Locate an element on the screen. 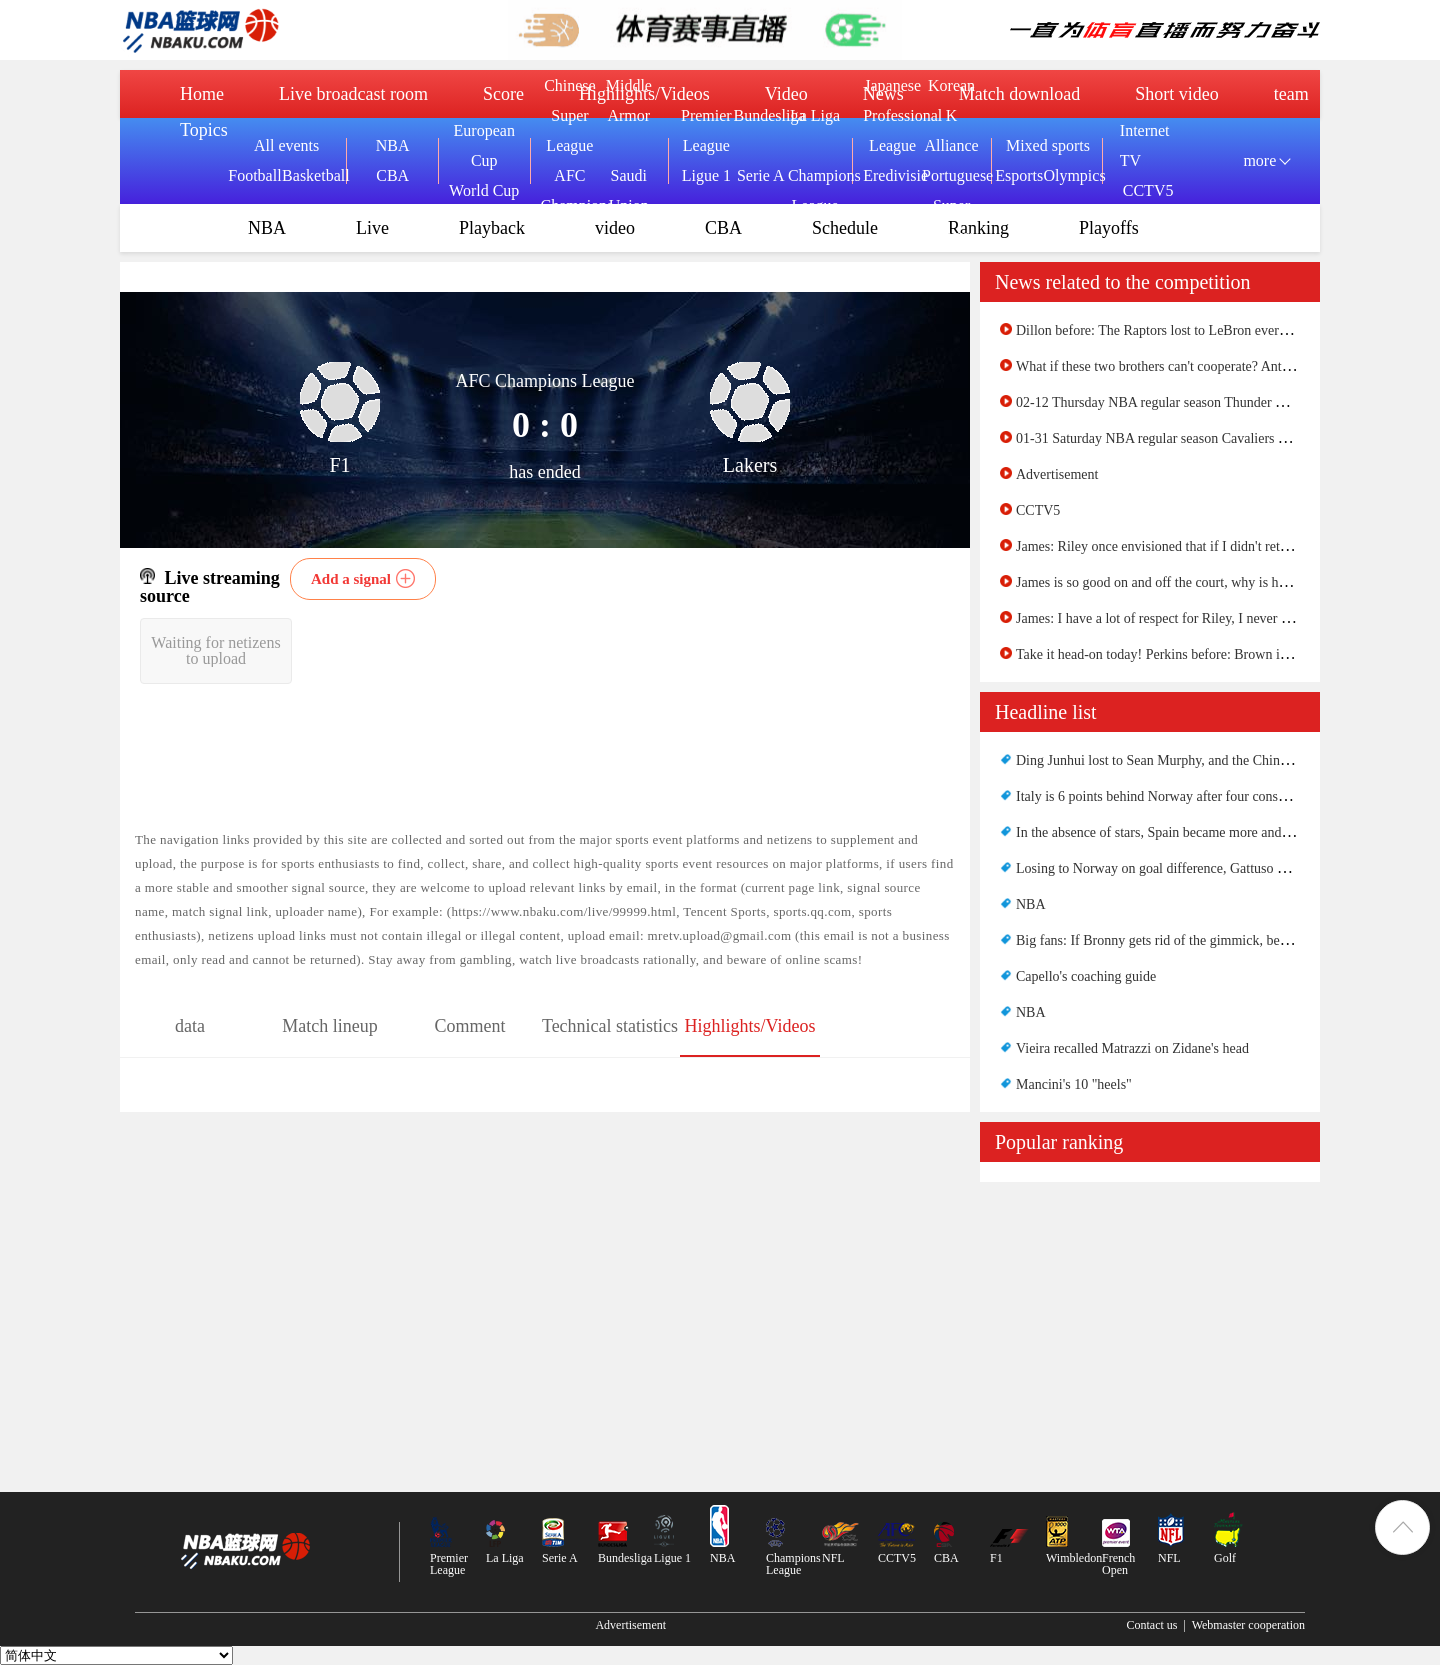 The width and height of the screenshot is (1440, 1665). Mixed sports is located at coordinates (1048, 145).